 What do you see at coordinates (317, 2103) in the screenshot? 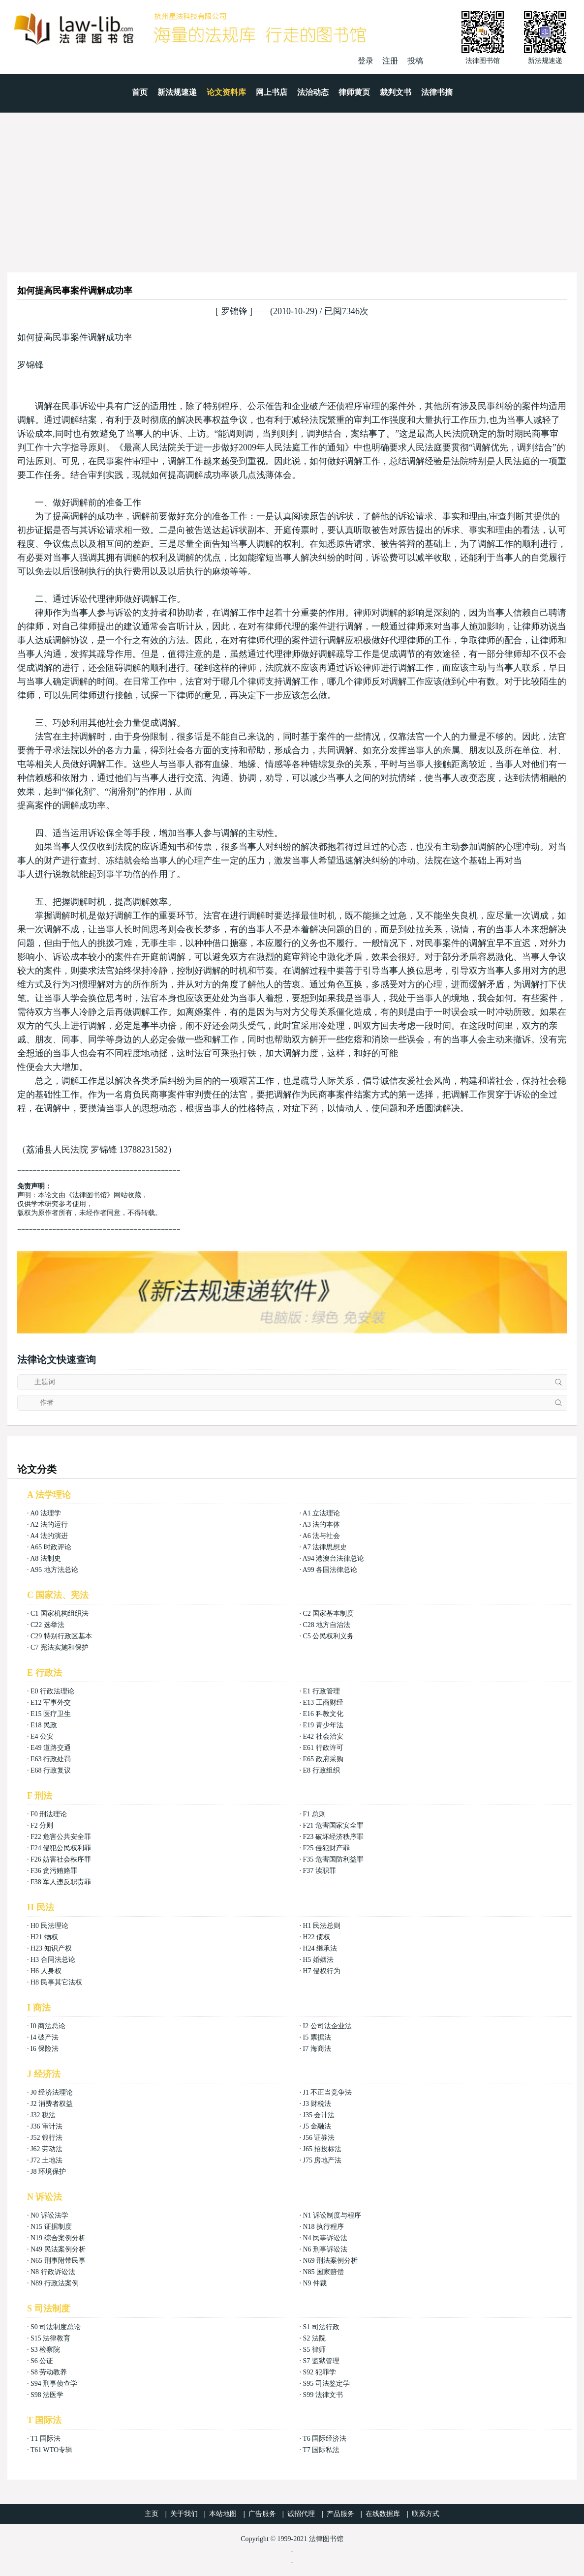
I see `J3 财税法` at bounding box center [317, 2103].